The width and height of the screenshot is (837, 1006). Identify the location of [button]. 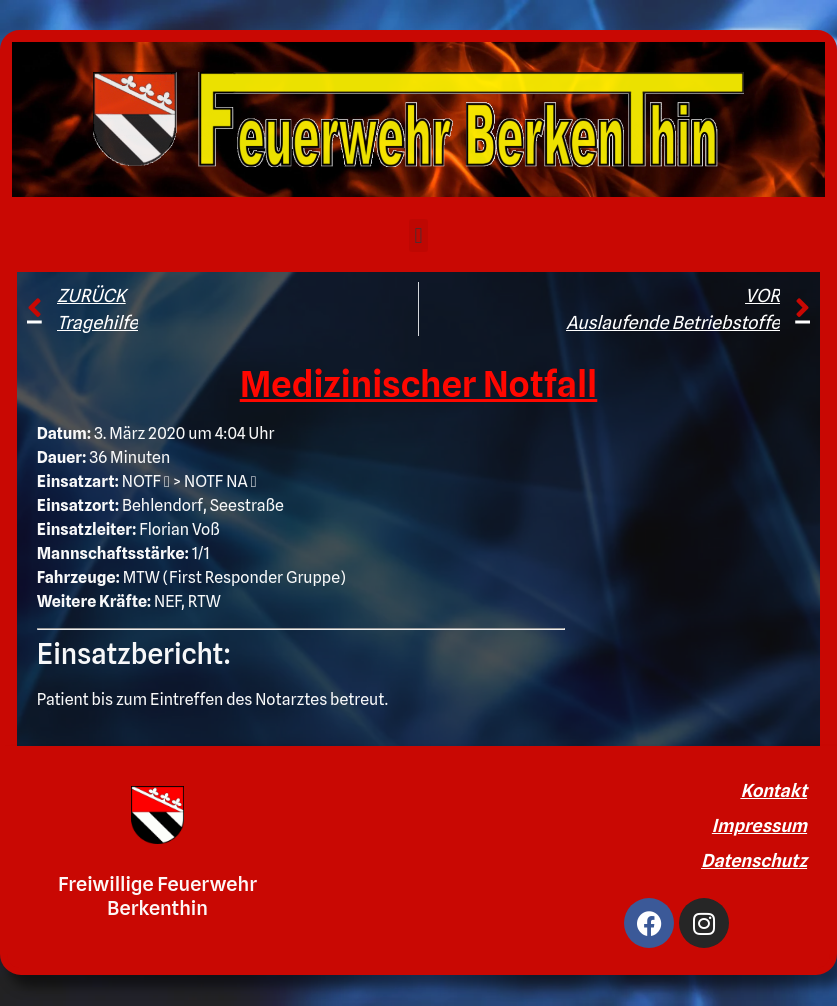
(418, 235).